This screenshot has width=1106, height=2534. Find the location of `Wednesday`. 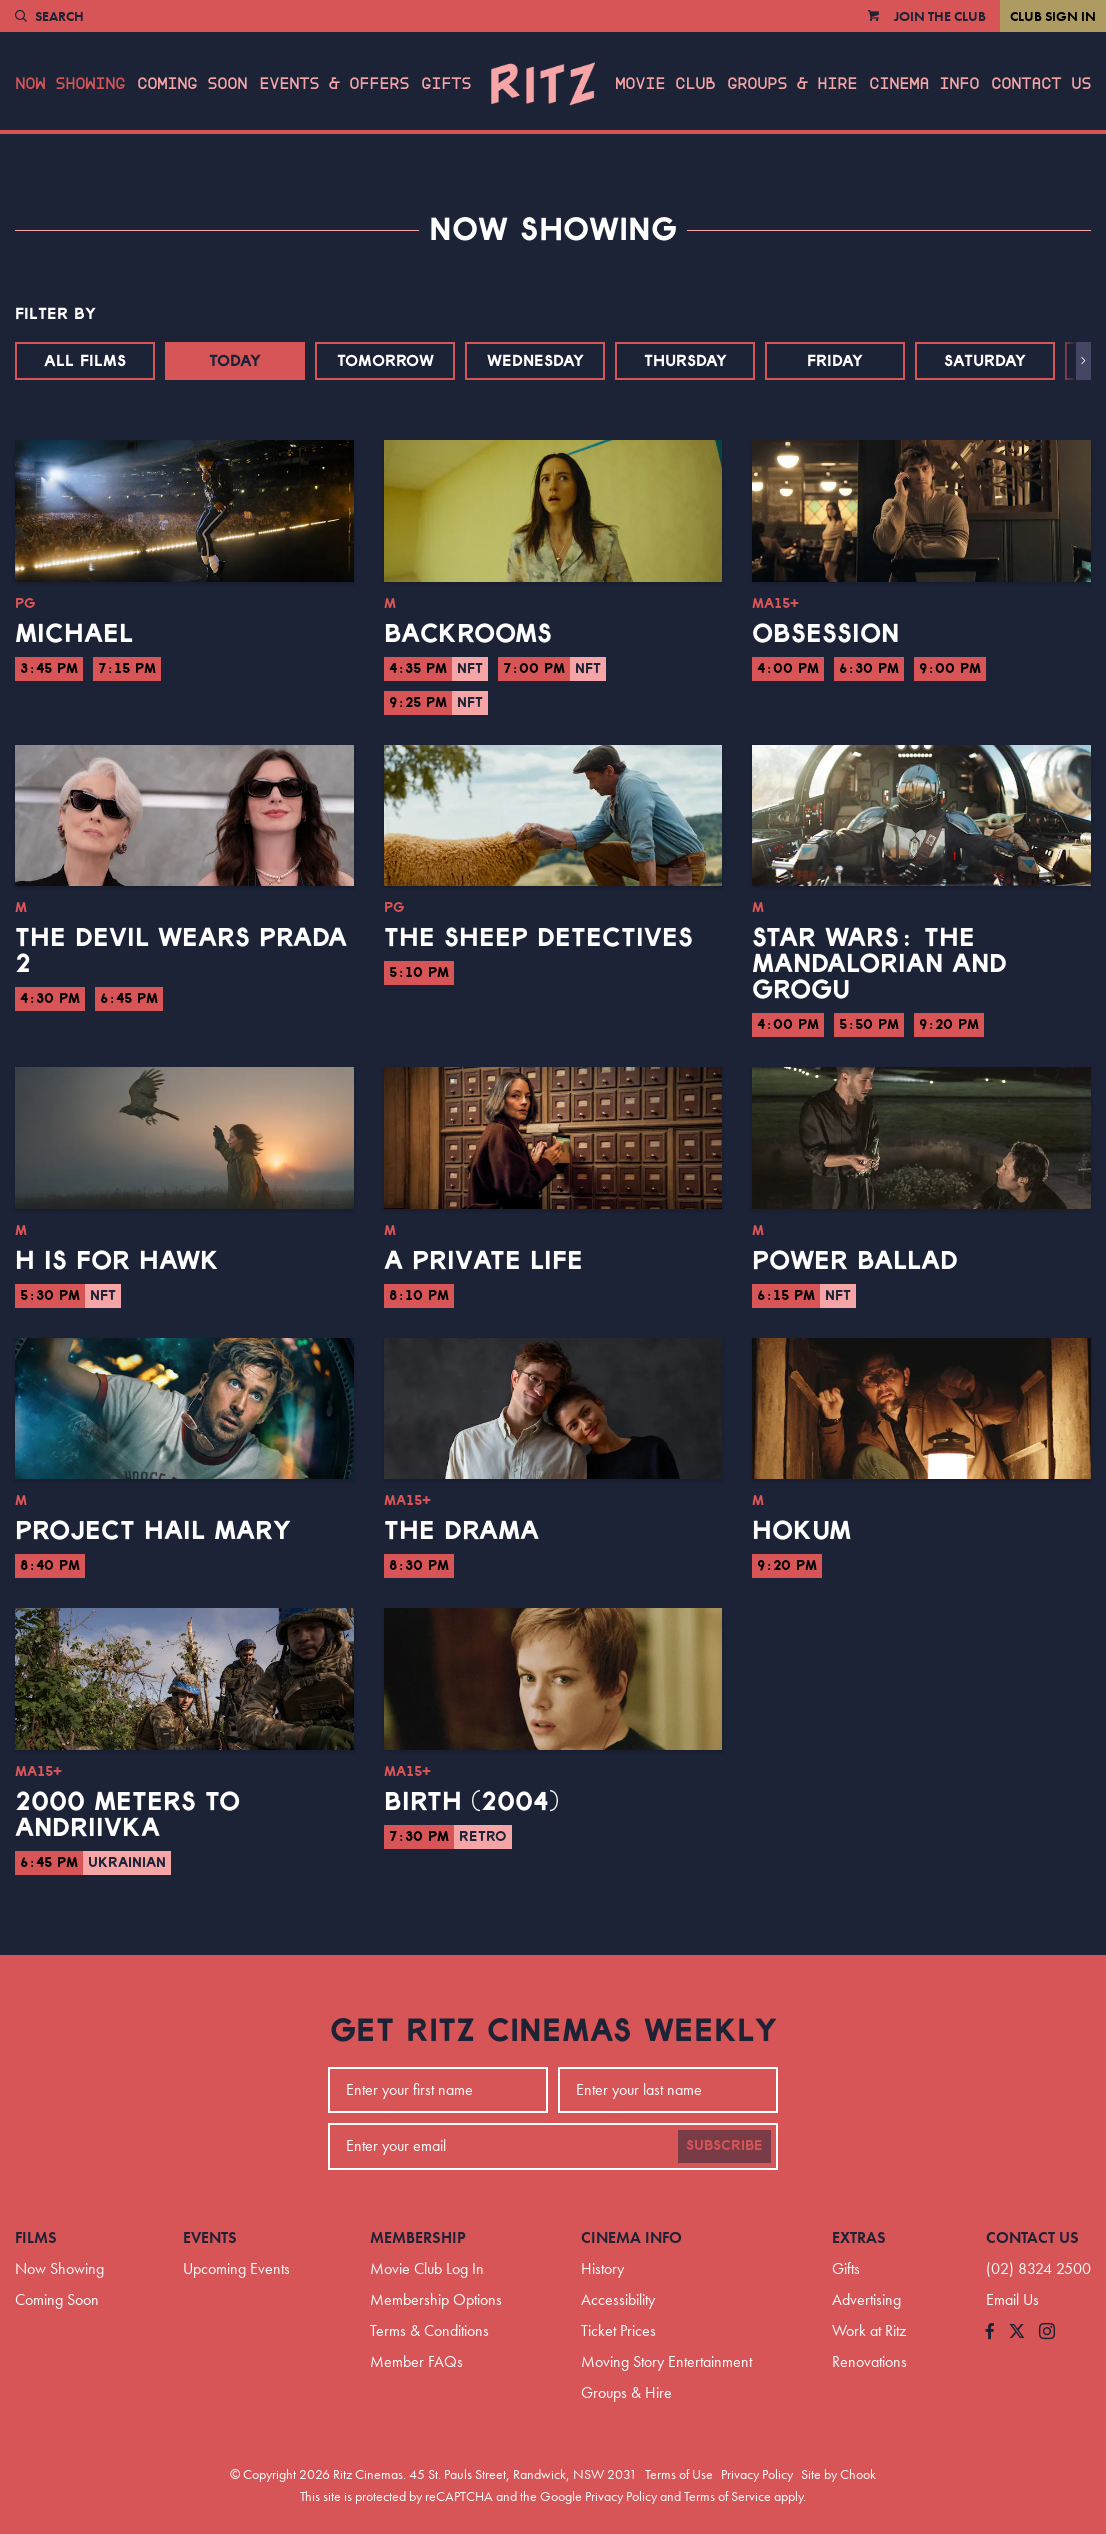

Wednesday is located at coordinates (535, 361).